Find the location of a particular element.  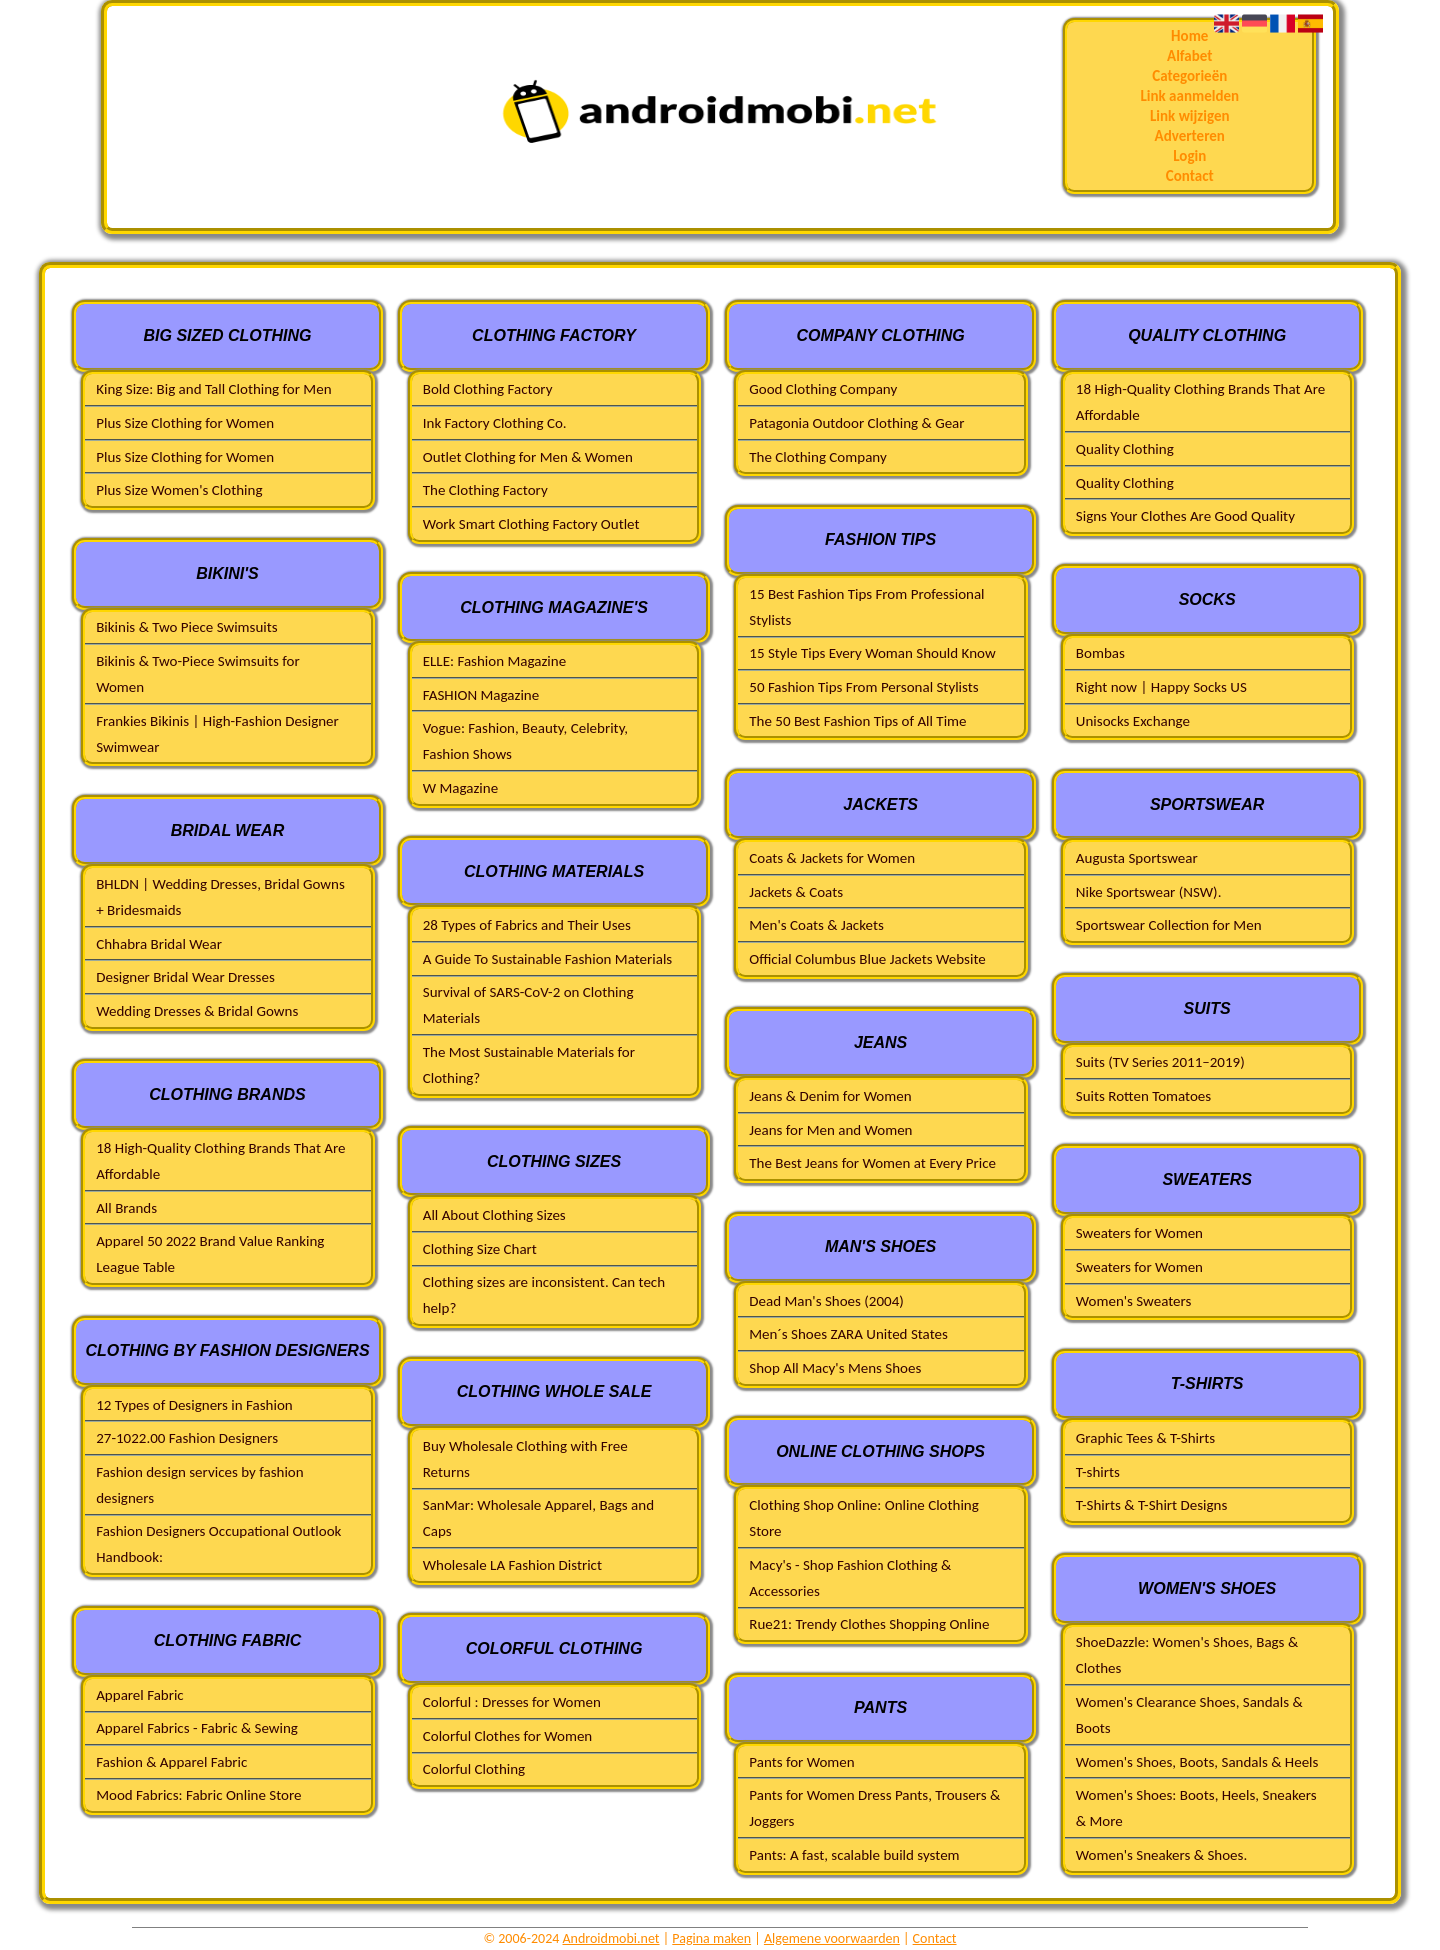

Fashion & Apparel Fabric is located at coordinates (171, 1762).